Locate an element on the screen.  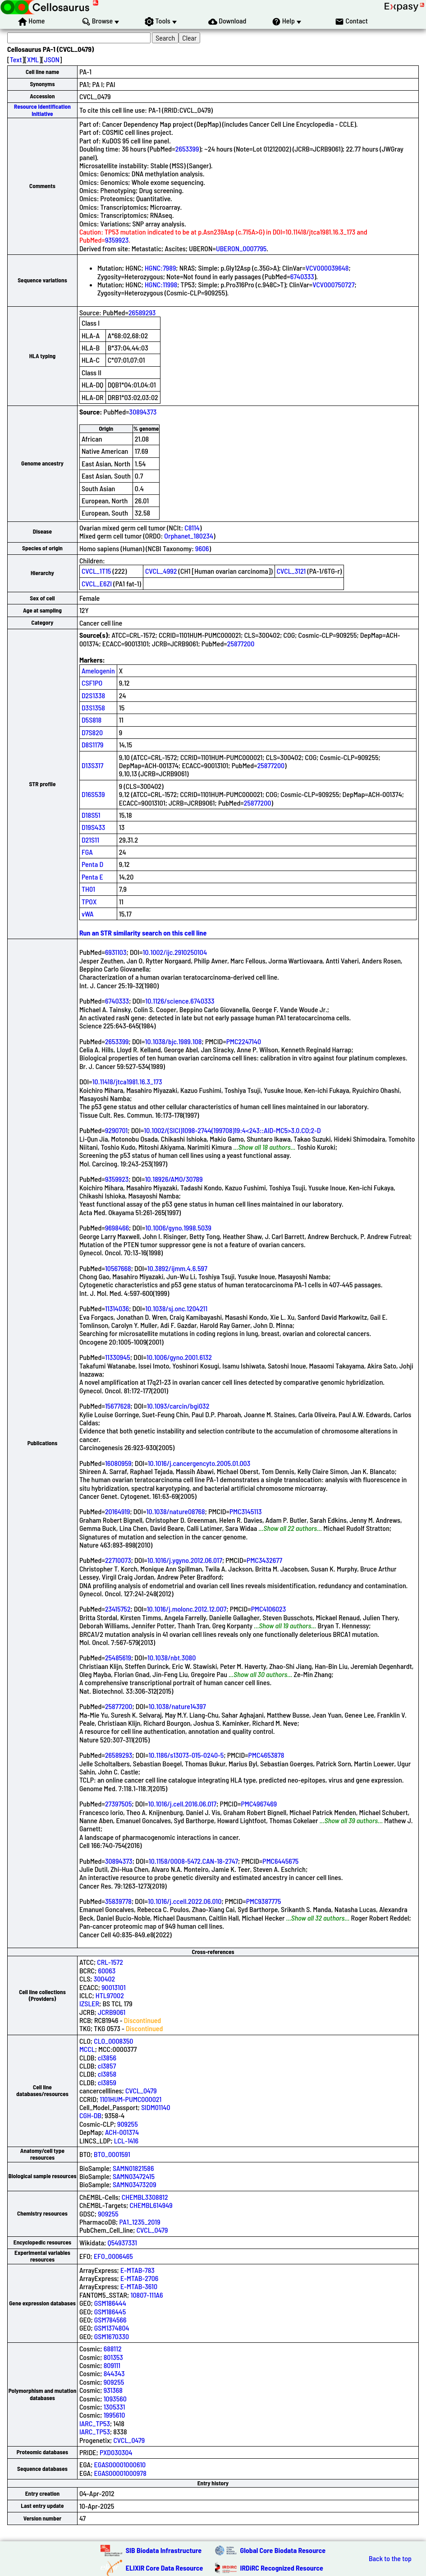
ELIXIR Core Data Resource is located at coordinates (164, 2567).